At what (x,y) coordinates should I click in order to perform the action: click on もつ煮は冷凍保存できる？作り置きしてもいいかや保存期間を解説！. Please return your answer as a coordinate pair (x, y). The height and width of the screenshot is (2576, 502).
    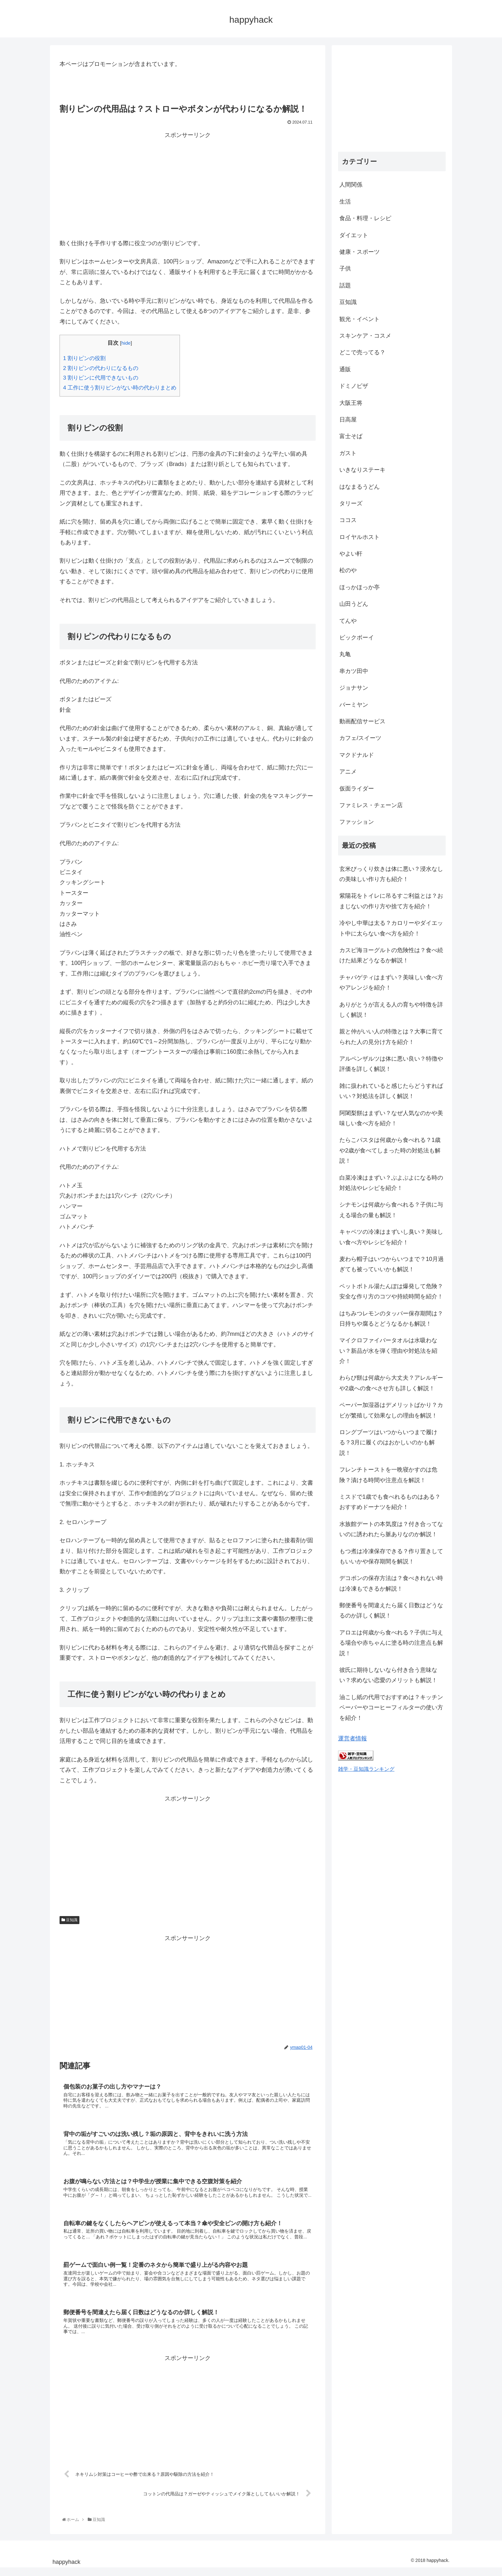
    Looking at the image, I should click on (391, 1556).